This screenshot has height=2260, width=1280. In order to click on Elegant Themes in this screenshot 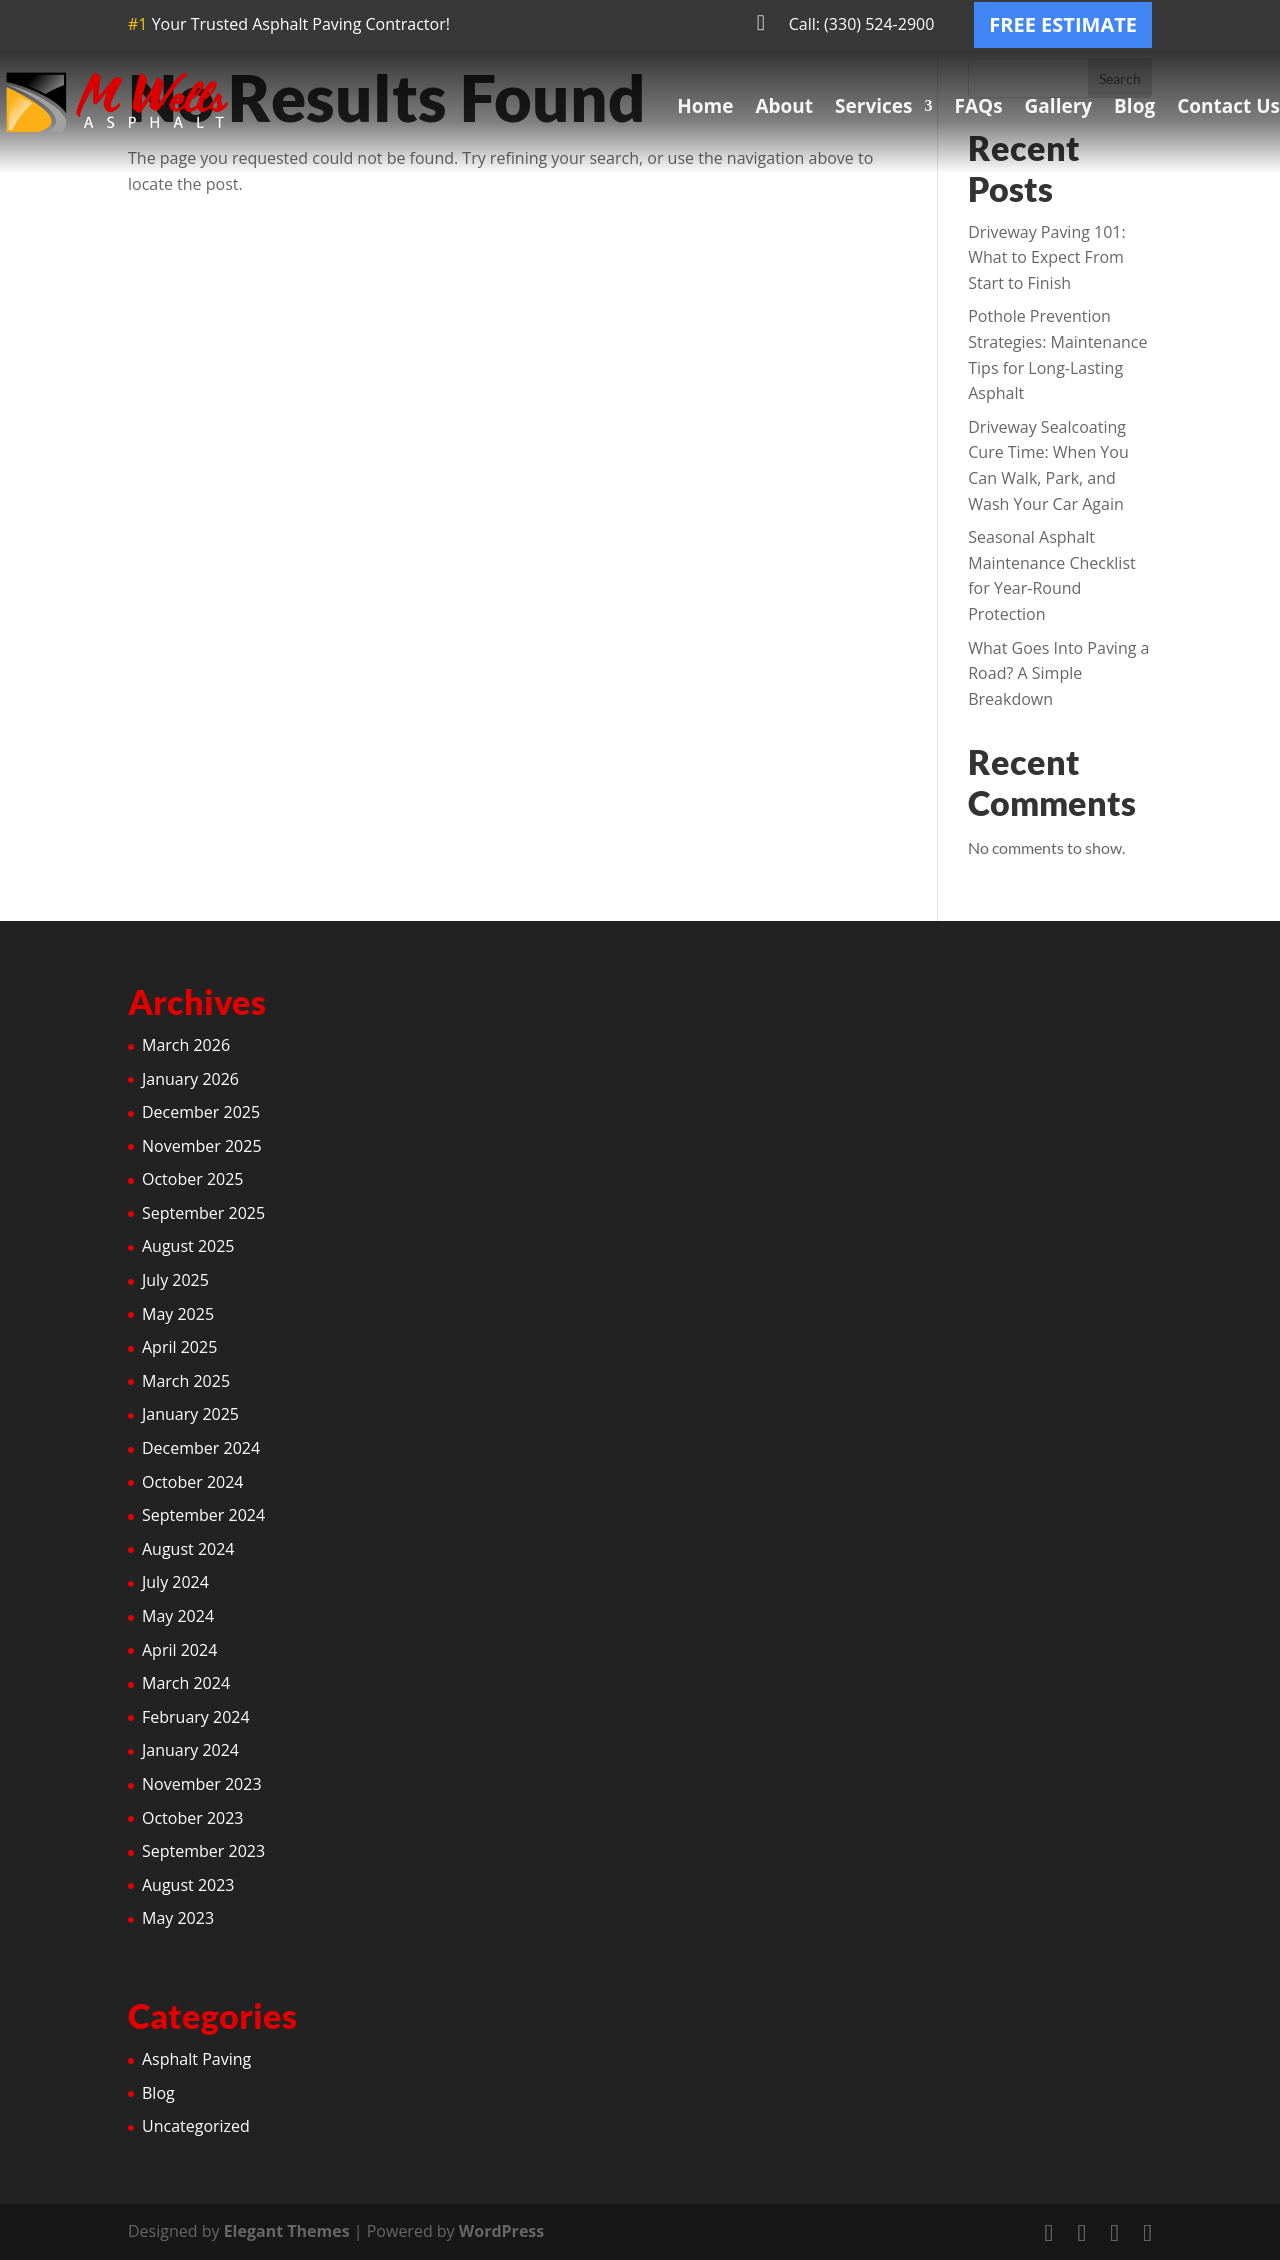, I will do `click(287, 2231)`.